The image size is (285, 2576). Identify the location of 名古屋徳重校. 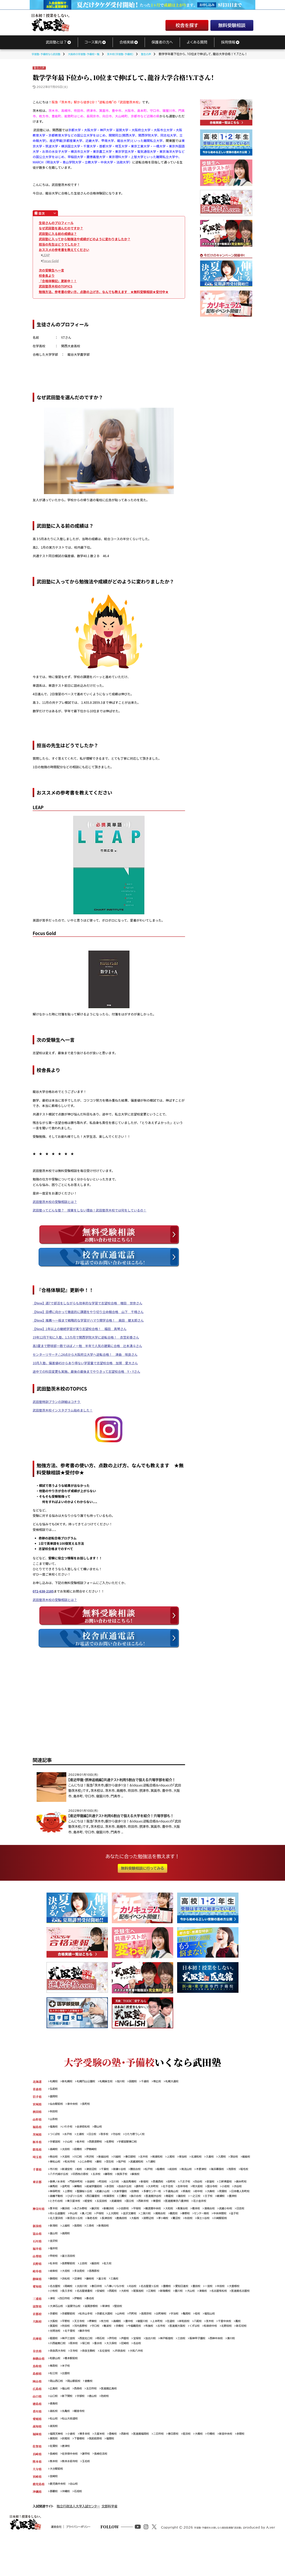
(104, 2312).